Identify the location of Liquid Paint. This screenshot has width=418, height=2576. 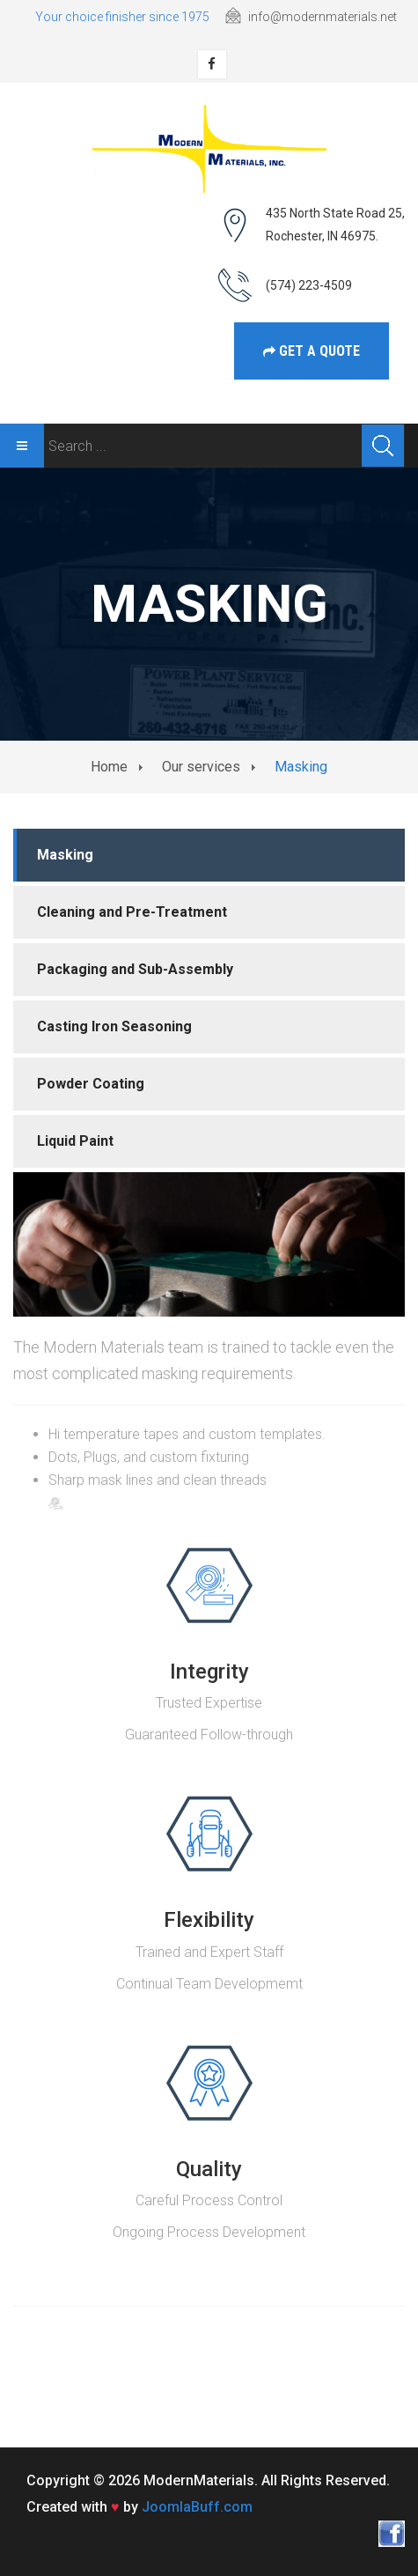
(75, 1141).